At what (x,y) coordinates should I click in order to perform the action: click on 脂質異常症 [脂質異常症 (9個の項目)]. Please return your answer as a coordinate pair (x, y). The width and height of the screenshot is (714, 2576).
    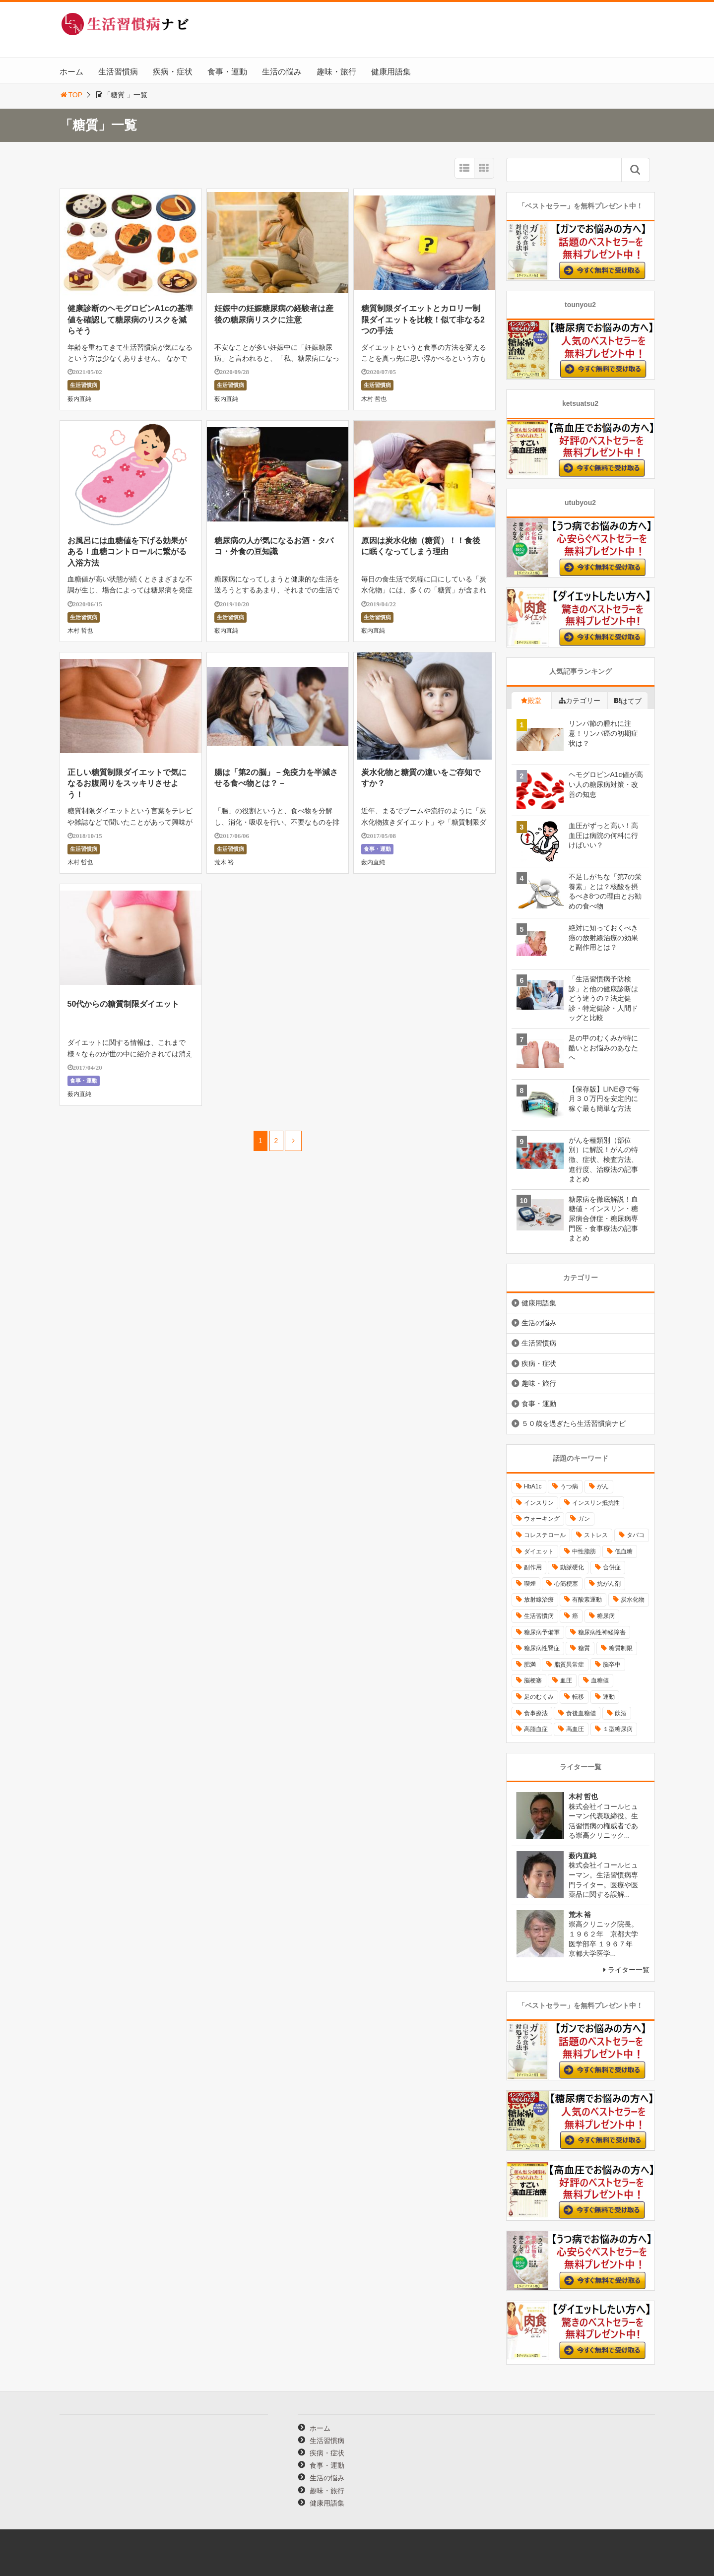
    Looking at the image, I should click on (569, 1664).